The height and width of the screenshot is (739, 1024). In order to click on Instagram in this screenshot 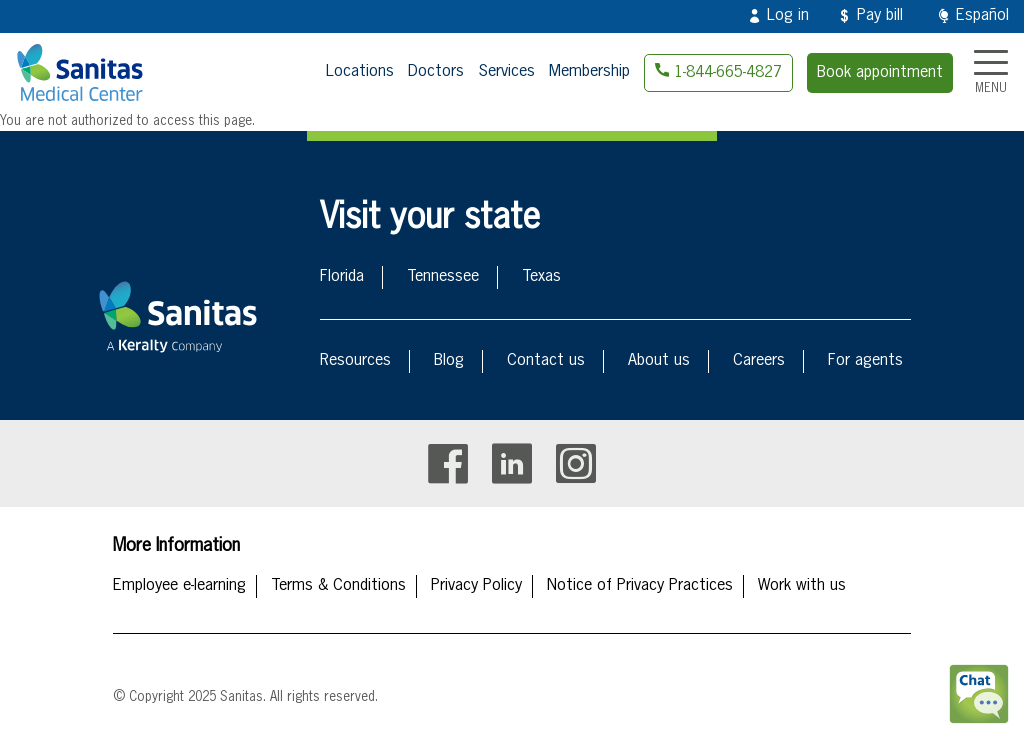, I will do `click(576, 463)`.